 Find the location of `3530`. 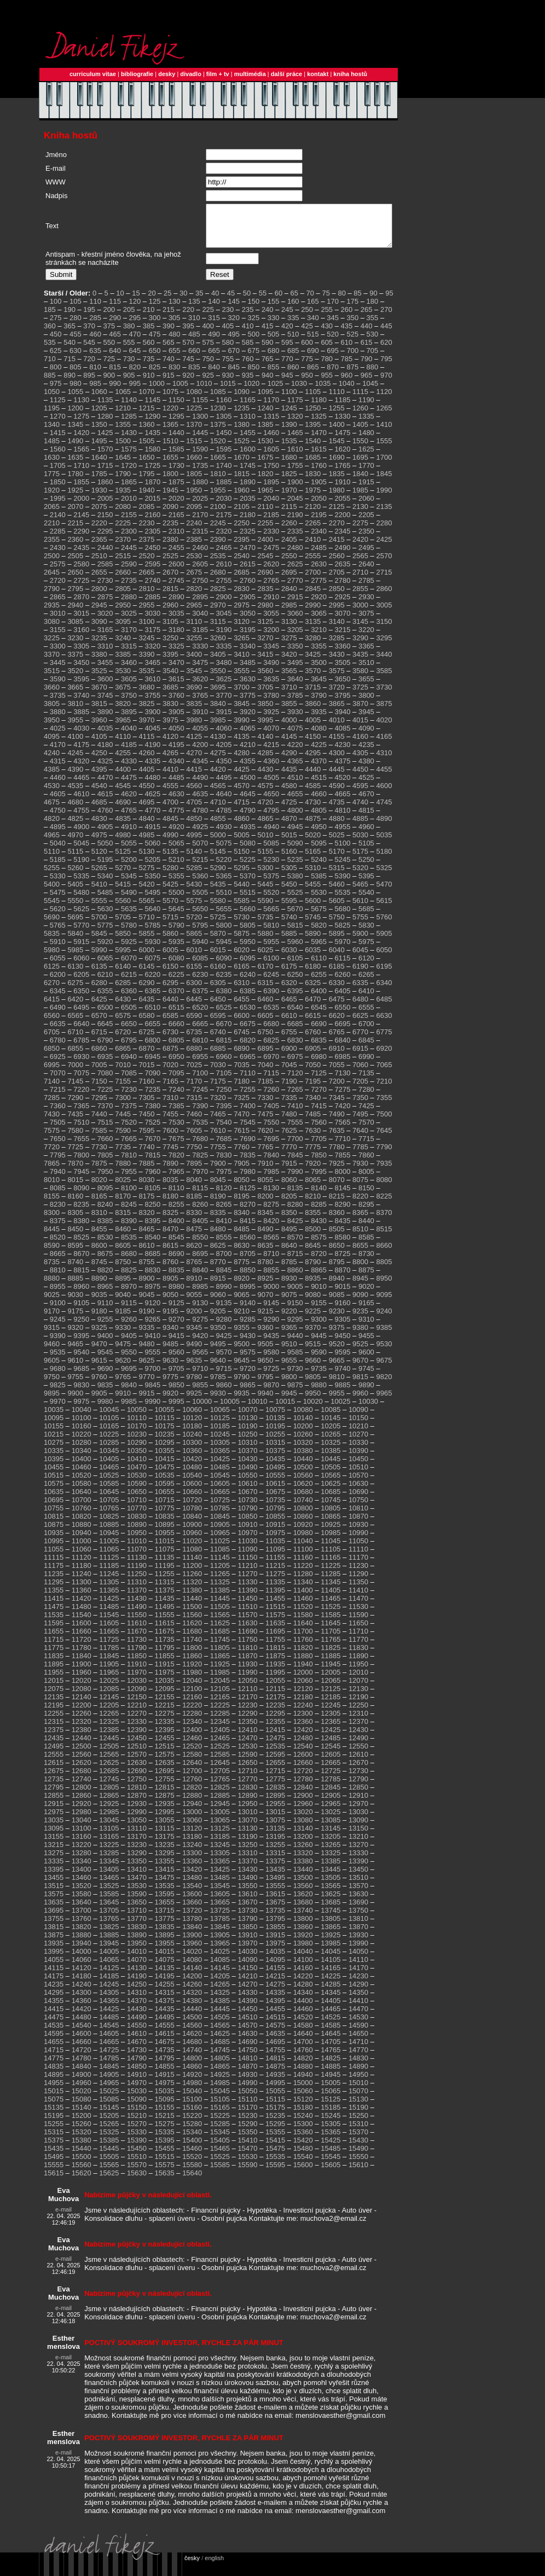

3530 is located at coordinates (123, 679).